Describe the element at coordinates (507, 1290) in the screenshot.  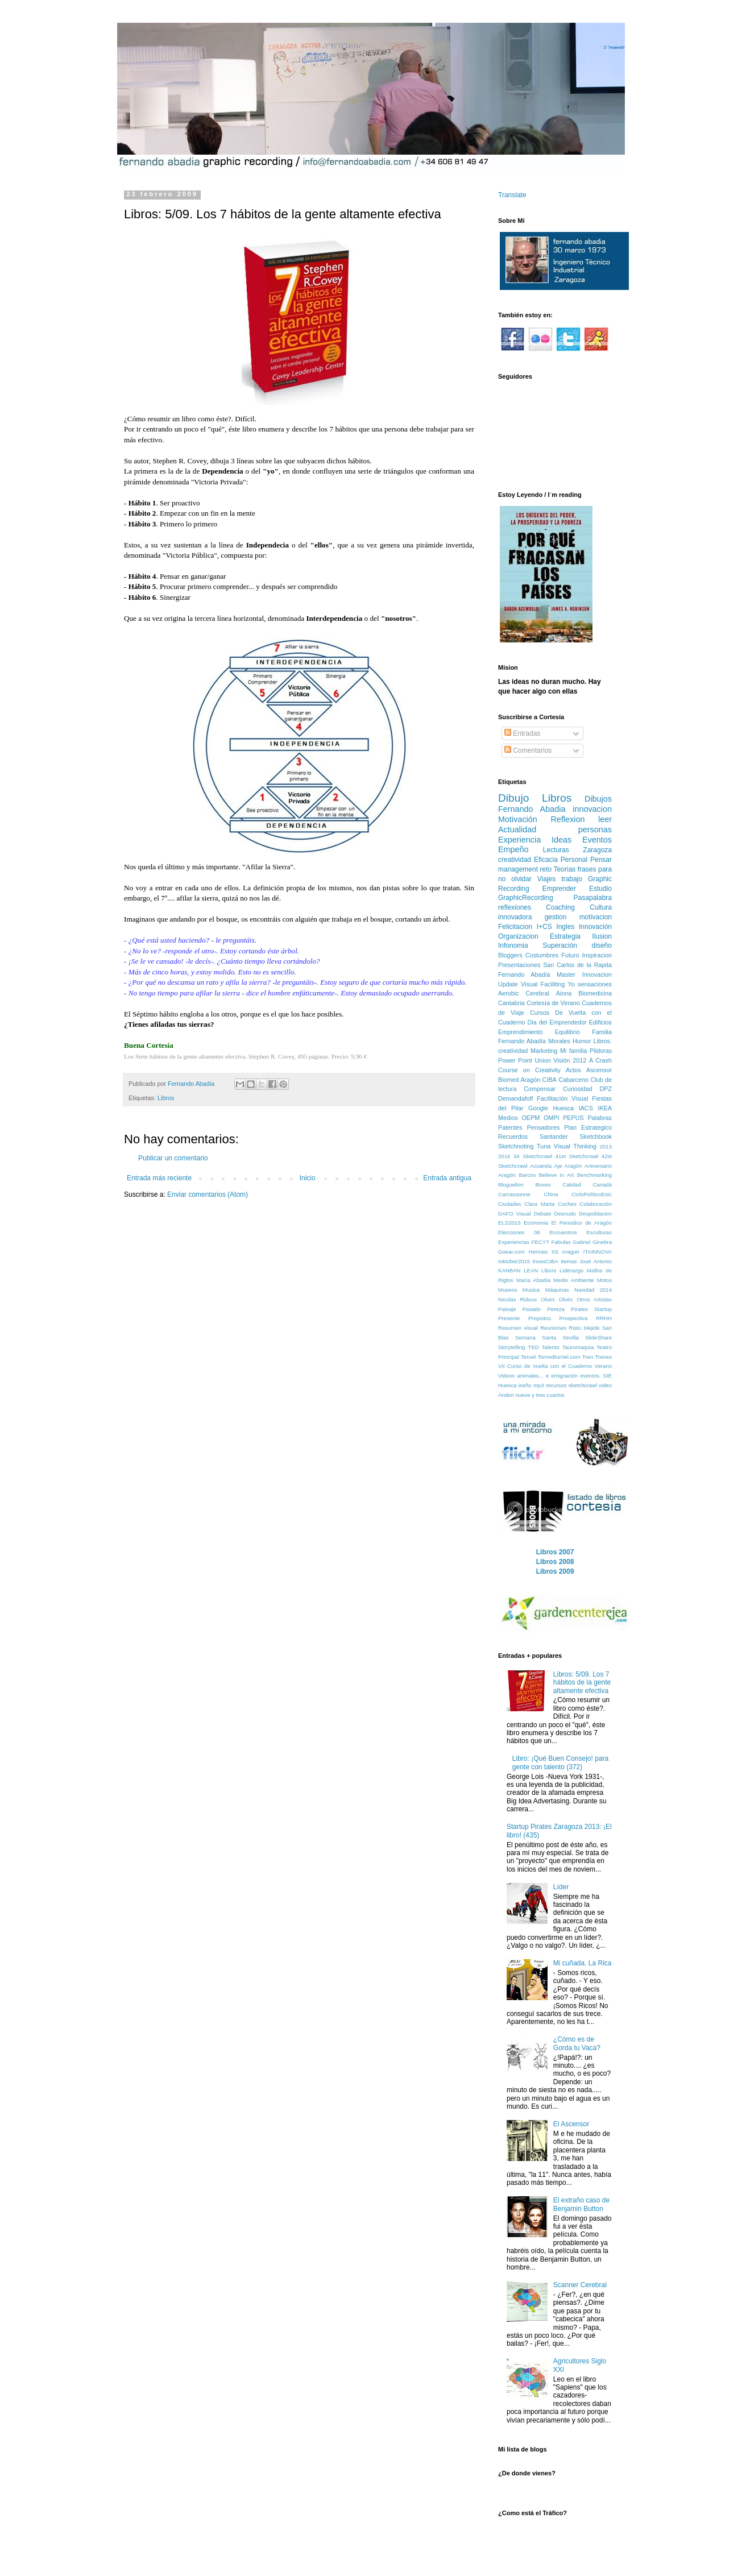
I see `Museos` at that location.